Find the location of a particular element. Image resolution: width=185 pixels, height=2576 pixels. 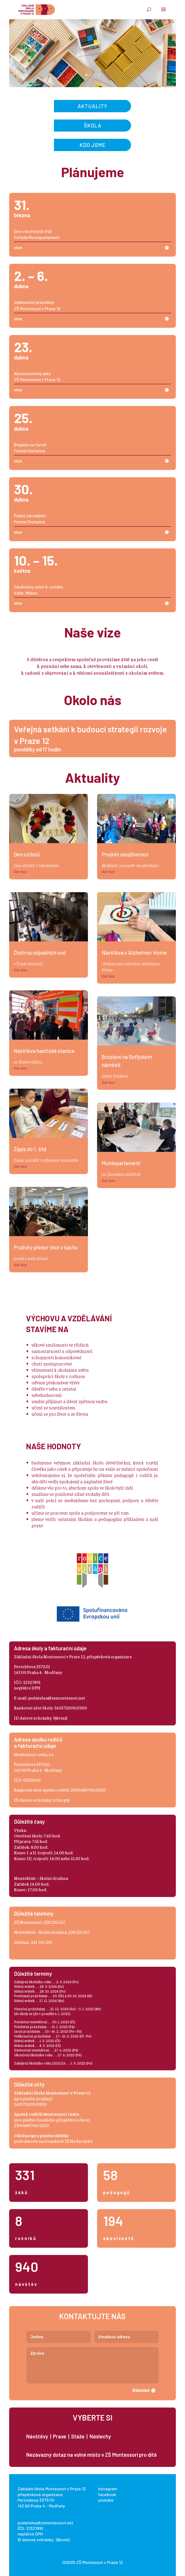

Čistírna odpadních vod is located at coordinates (40, 952).